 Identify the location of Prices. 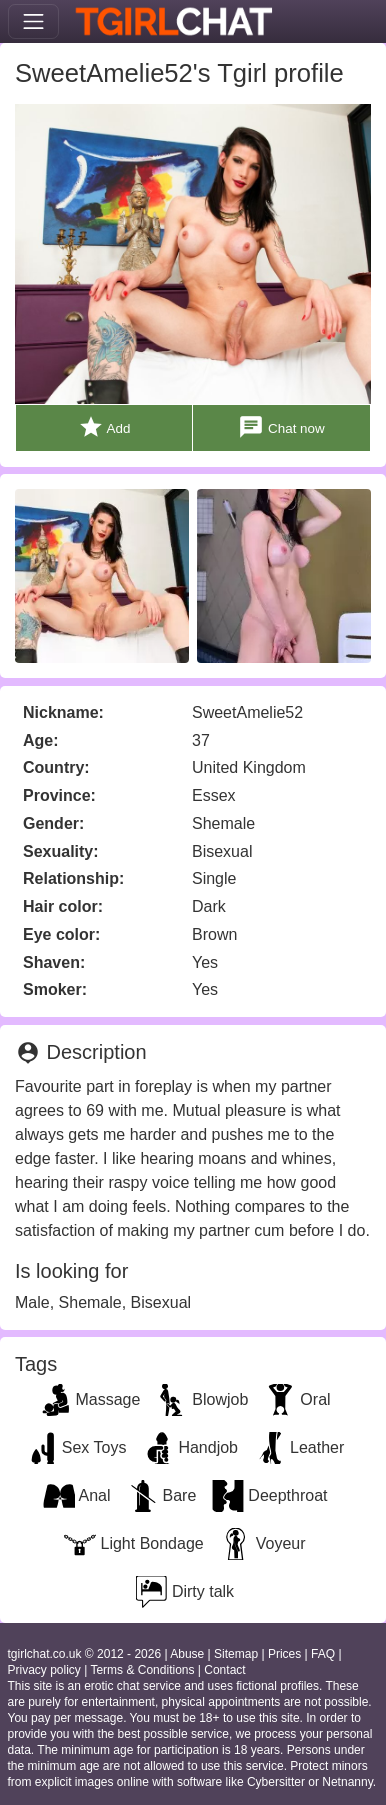
(284, 1654).